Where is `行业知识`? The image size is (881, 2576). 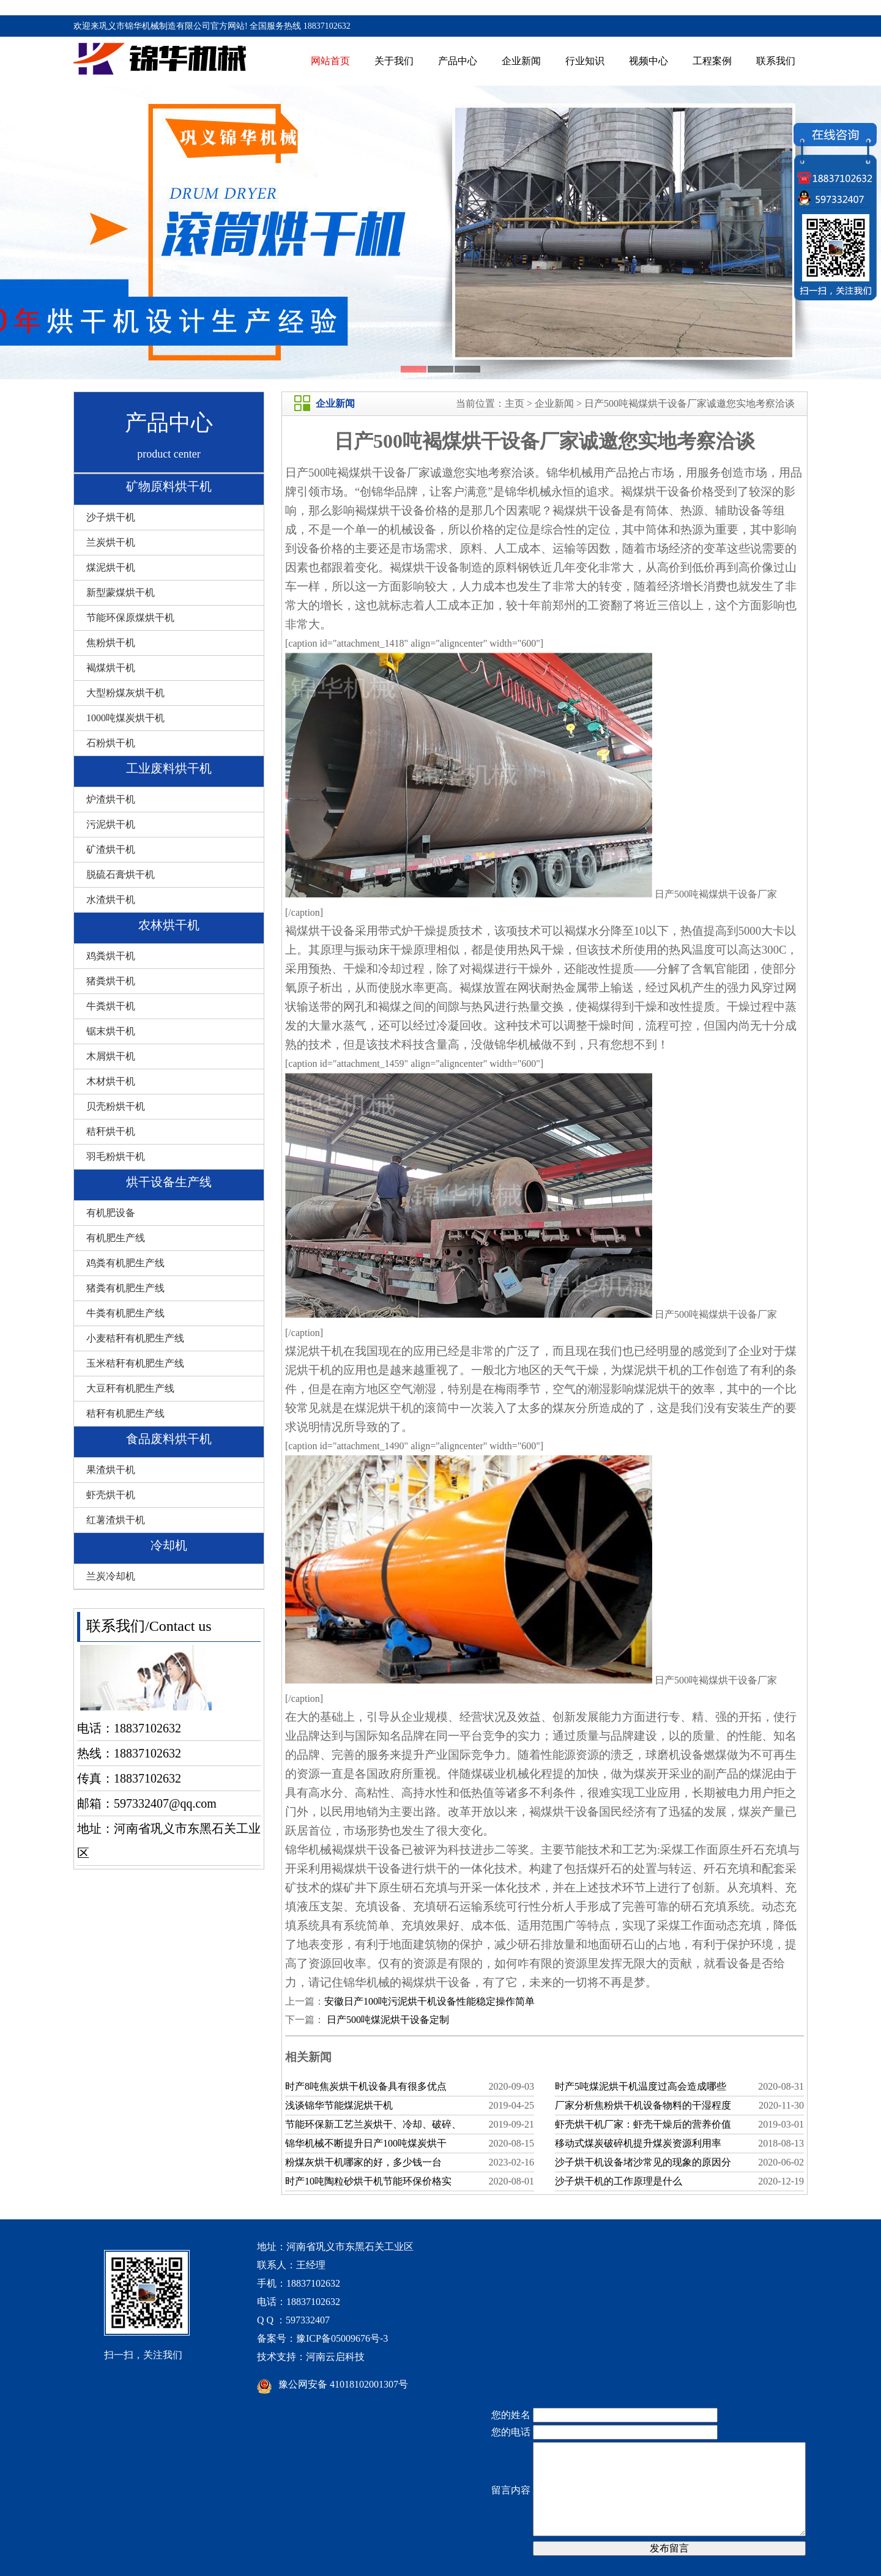
行业知识 is located at coordinates (584, 61).